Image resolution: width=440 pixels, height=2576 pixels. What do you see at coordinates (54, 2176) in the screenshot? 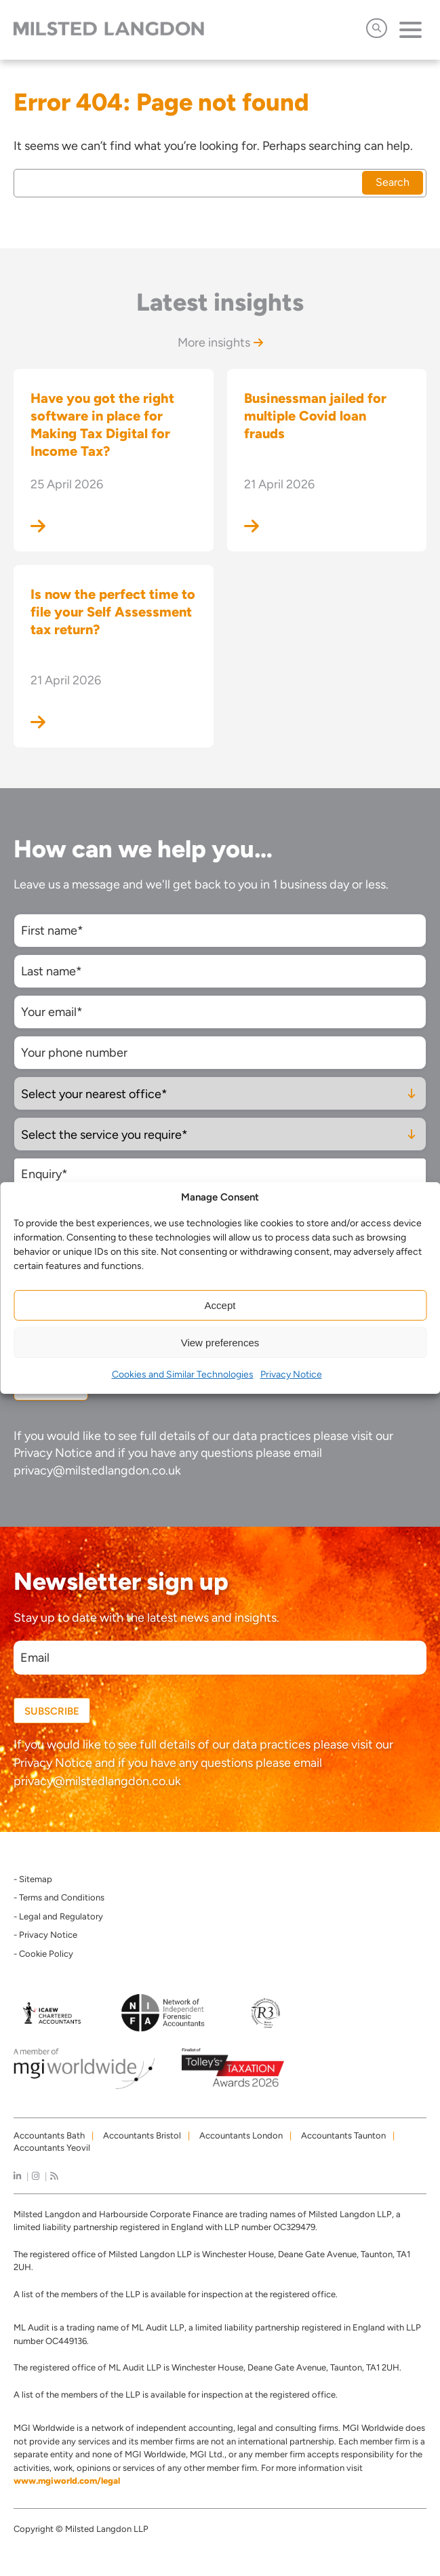
I see `[news]` at bounding box center [54, 2176].